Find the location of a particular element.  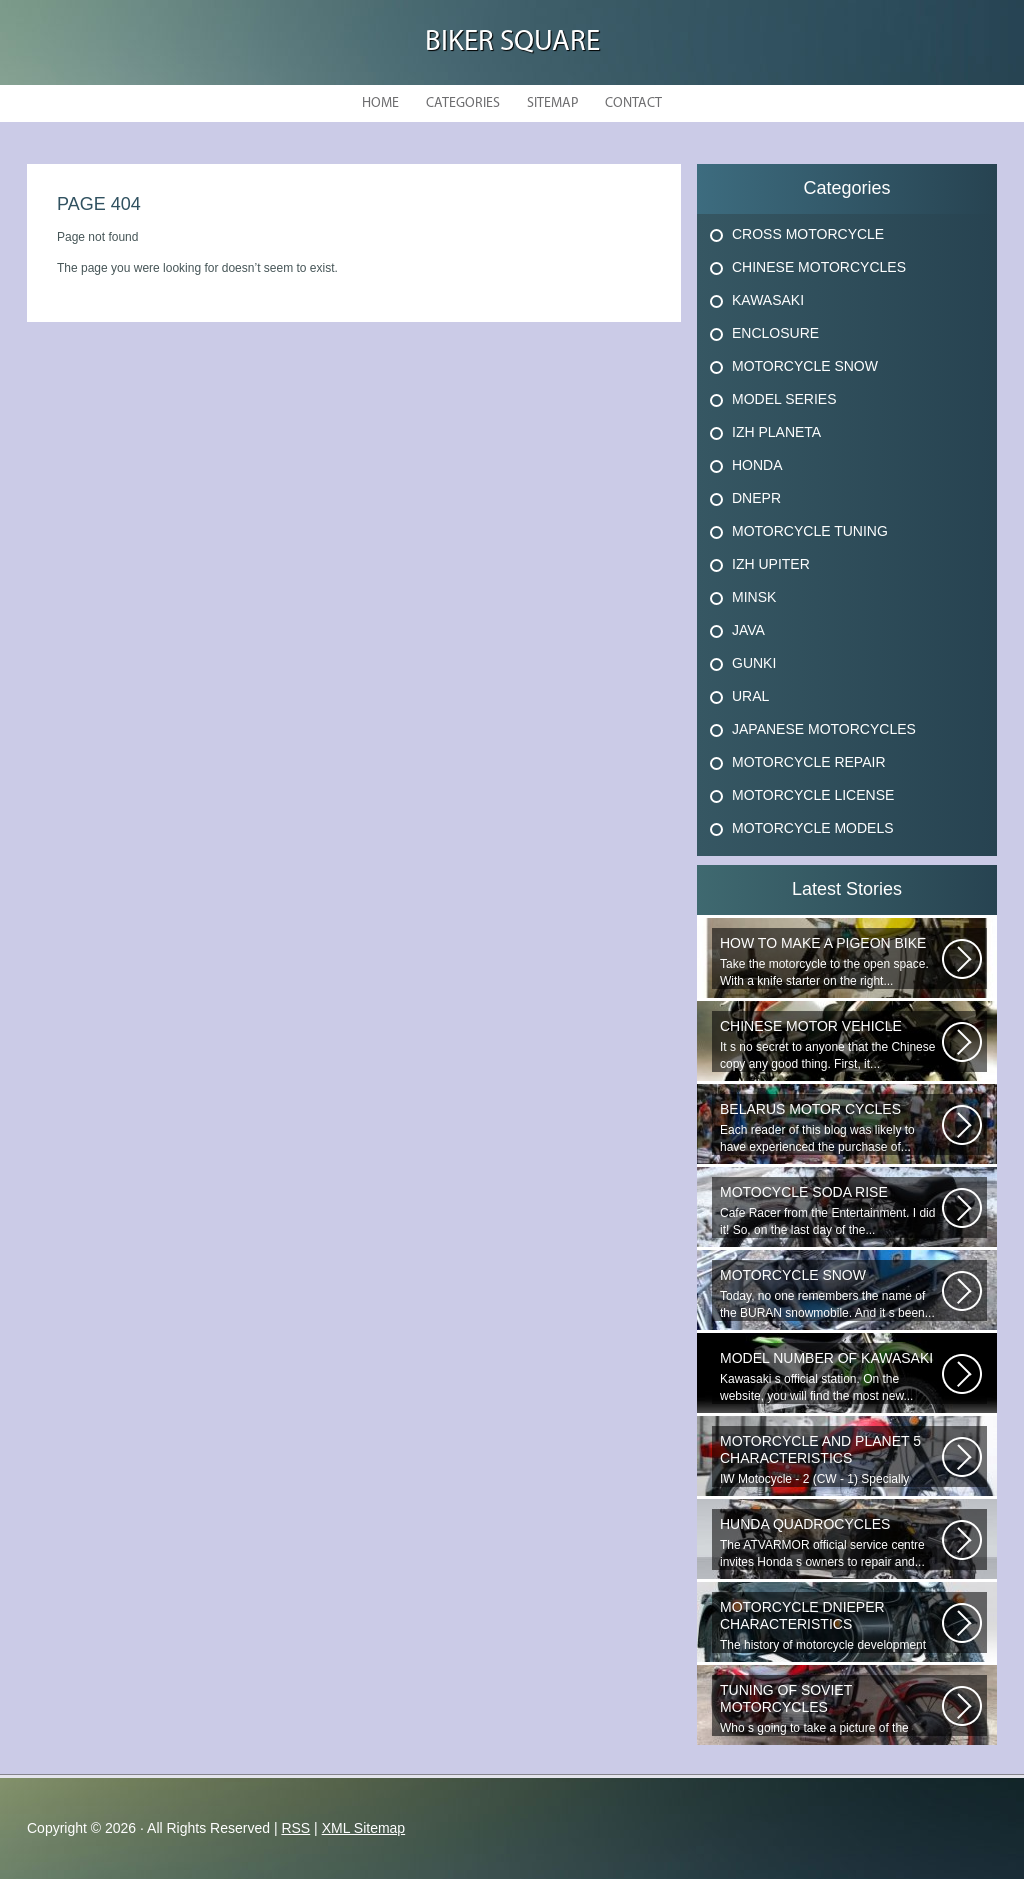

Motorcycle Tuning is located at coordinates (810, 531).